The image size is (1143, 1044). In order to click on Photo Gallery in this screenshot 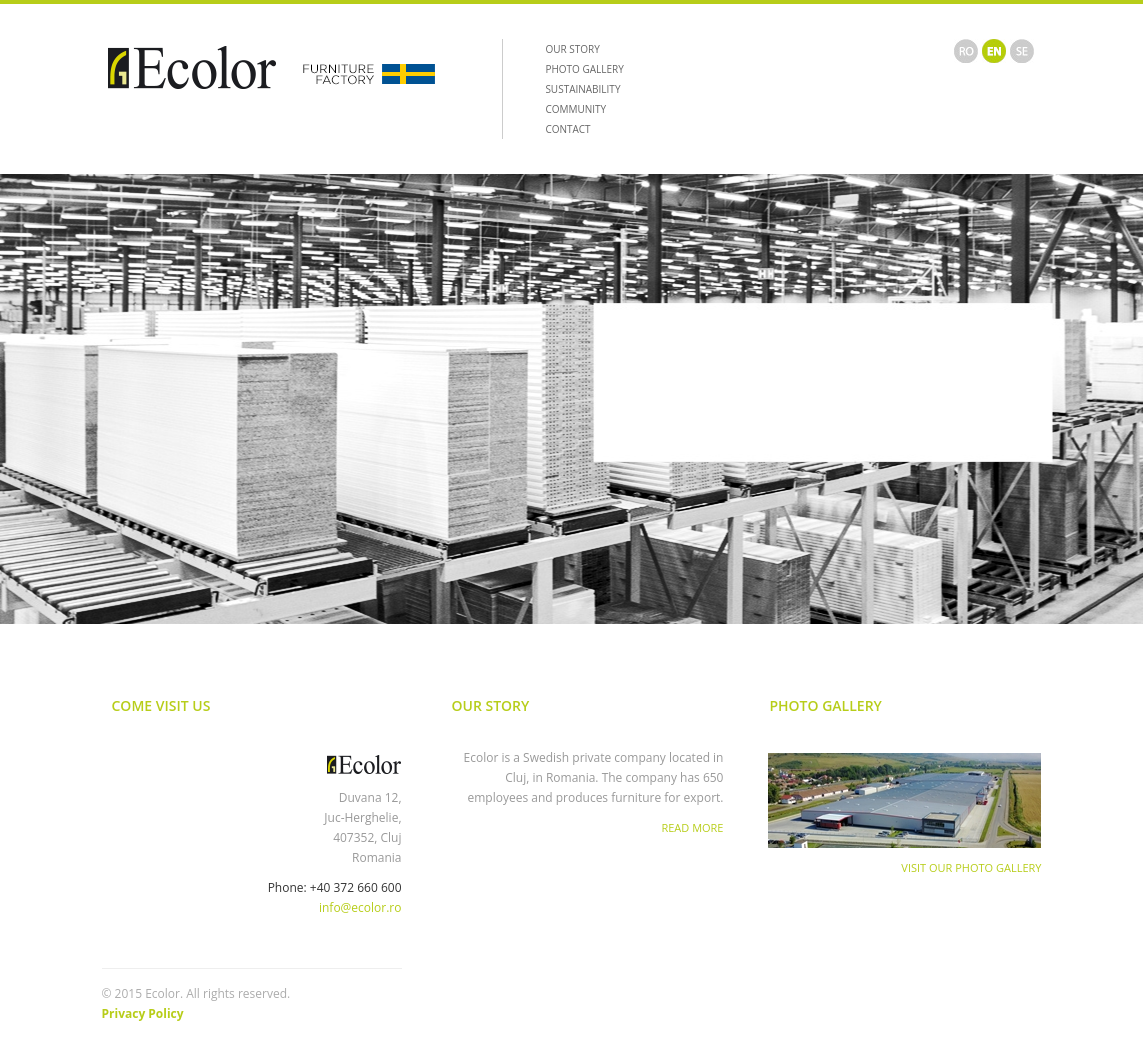, I will do `click(825, 705)`.